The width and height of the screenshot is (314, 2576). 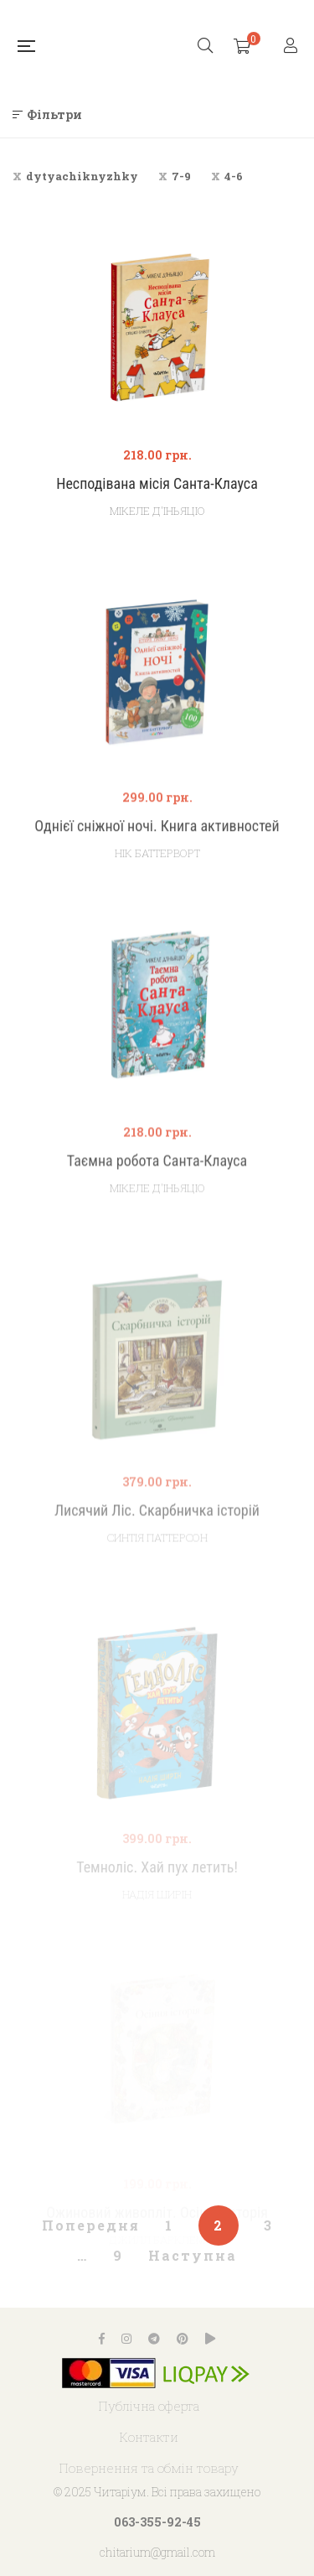 What do you see at coordinates (157, 2552) in the screenshot?
I see `chitarium@gmail.com` at bounding box center [157, 2552].